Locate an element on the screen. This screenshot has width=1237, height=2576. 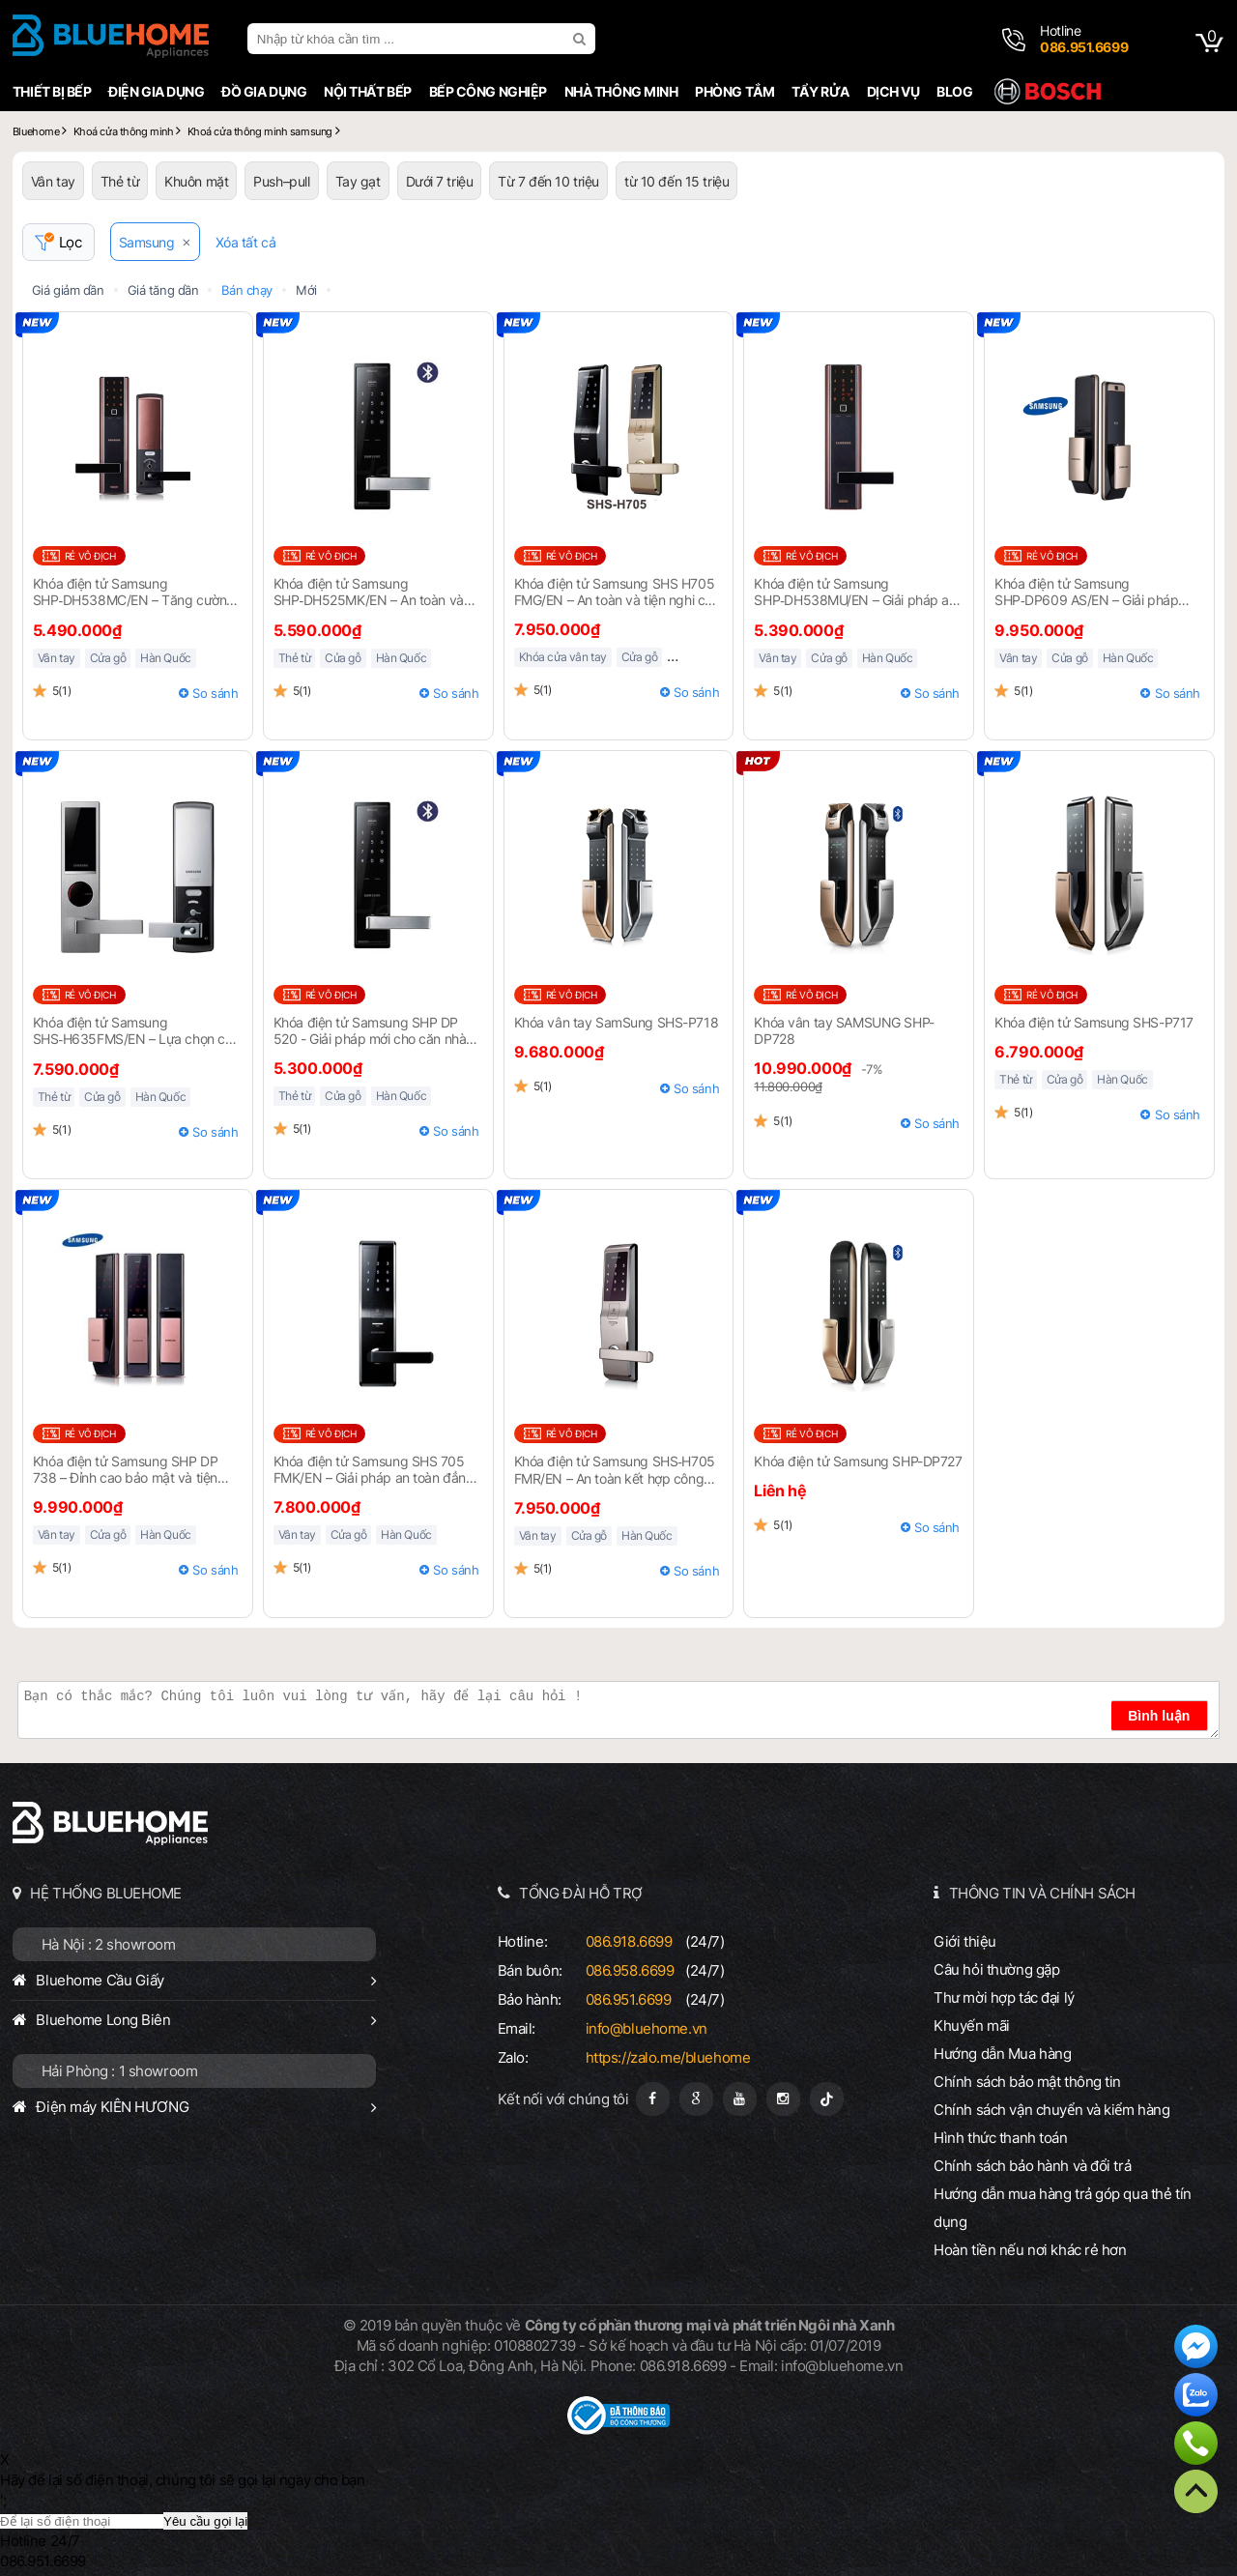
Bình luận is located at coordinates (1159, 1715).